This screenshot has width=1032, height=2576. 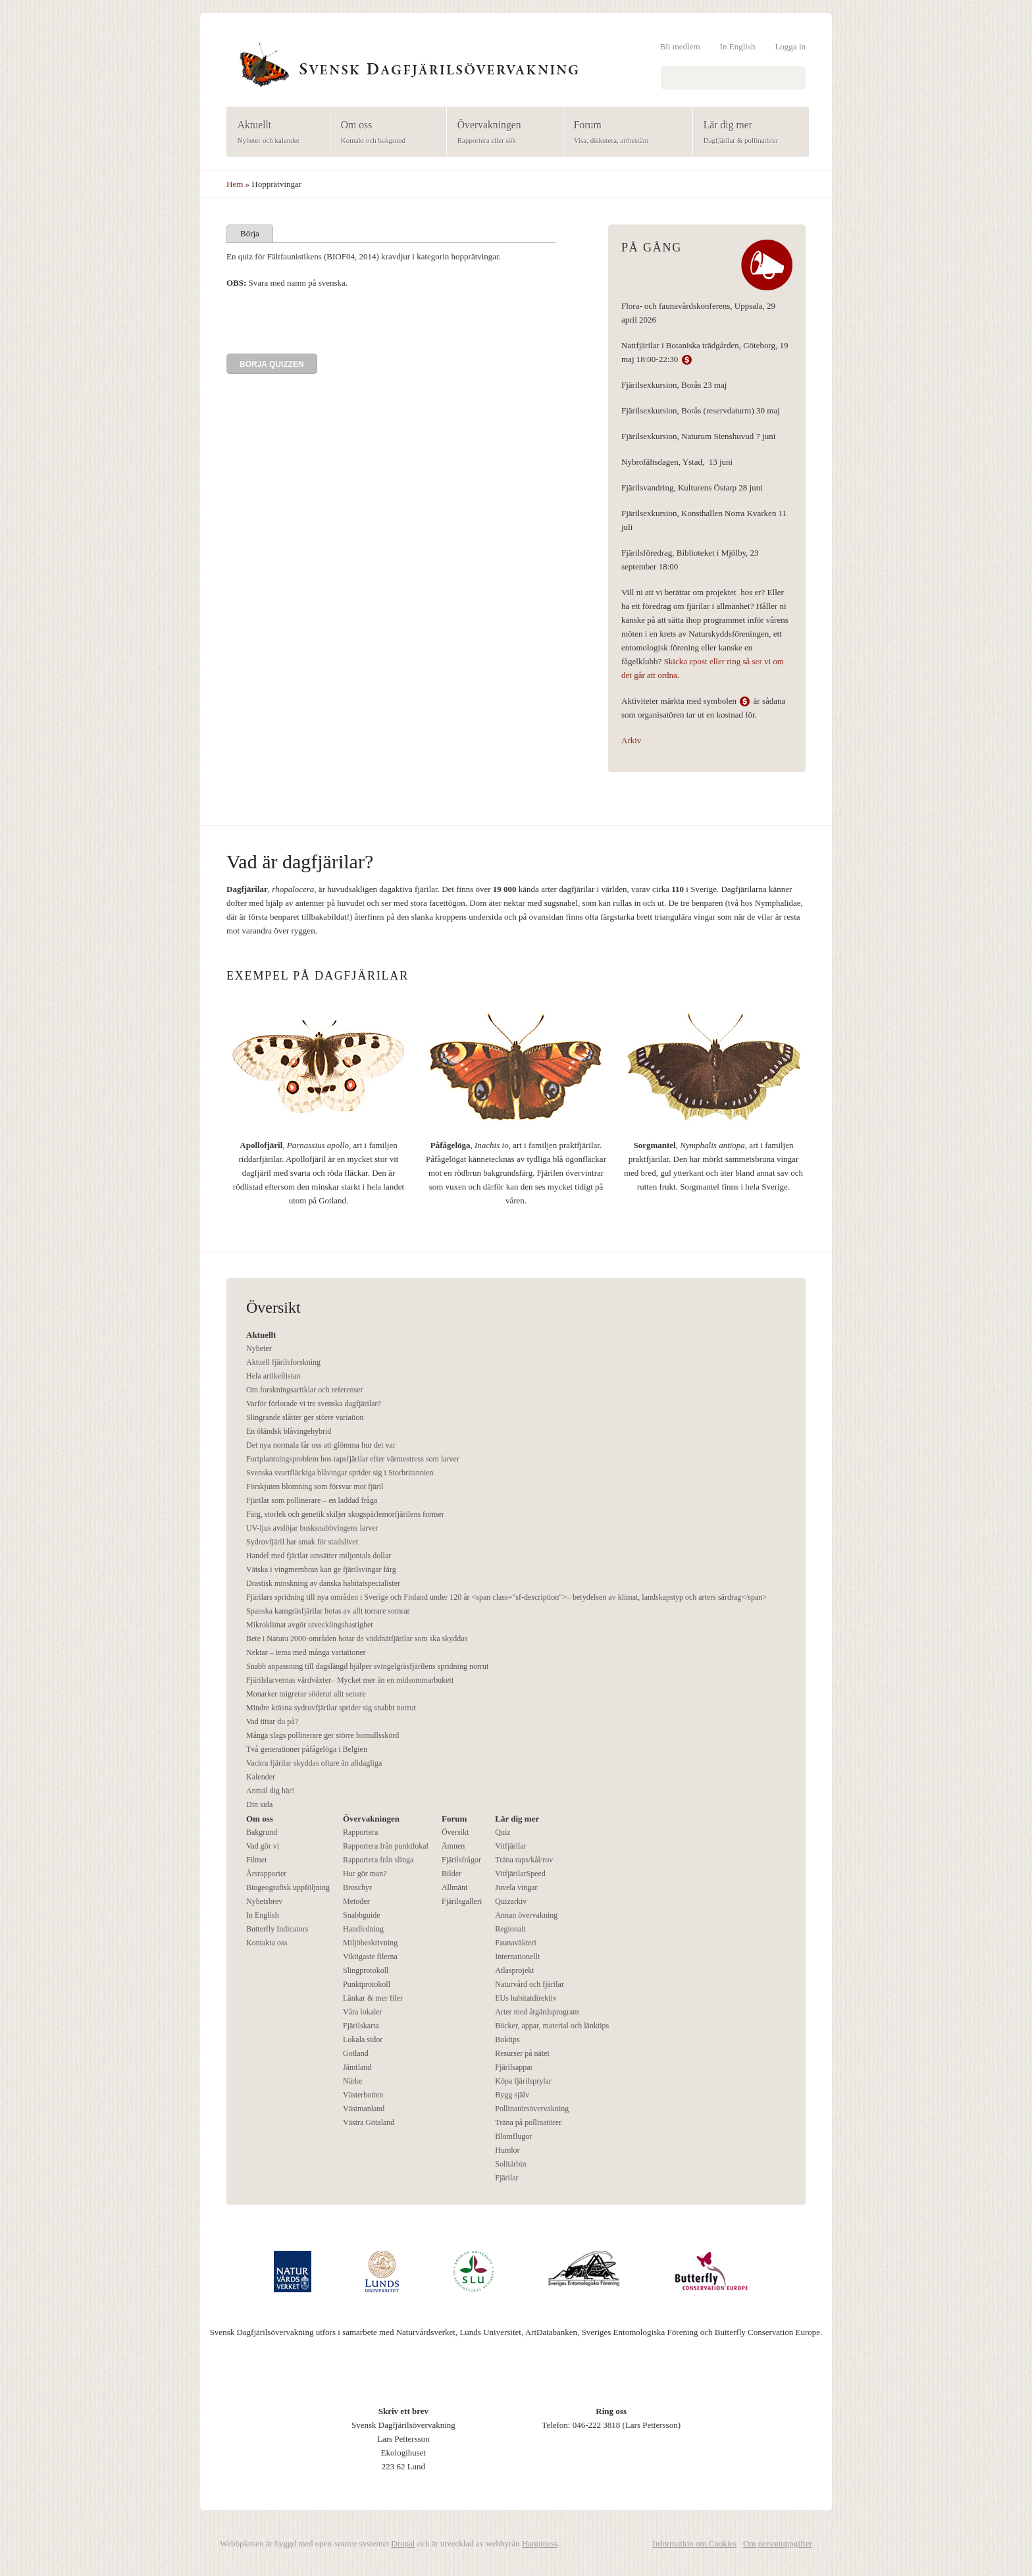 I want to click on Nyhetsbrev, so click(x=264, y=1901).